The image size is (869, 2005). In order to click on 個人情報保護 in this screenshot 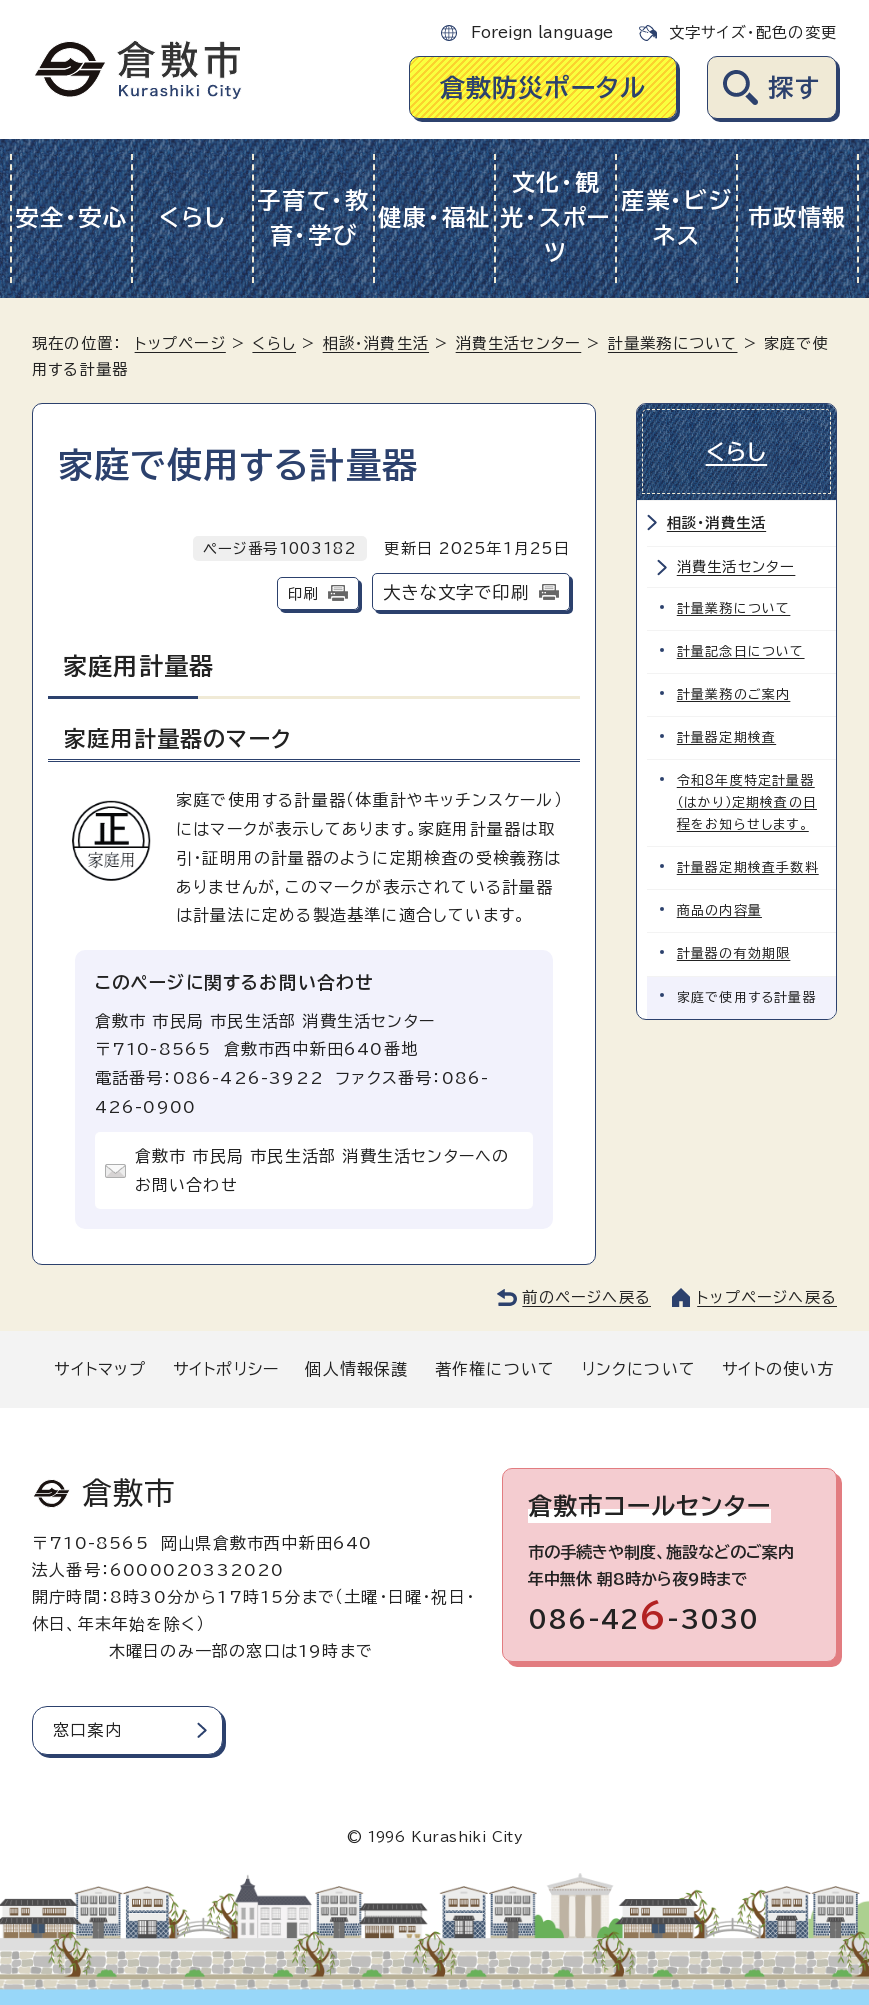, I will do `click(356, 1369)`.